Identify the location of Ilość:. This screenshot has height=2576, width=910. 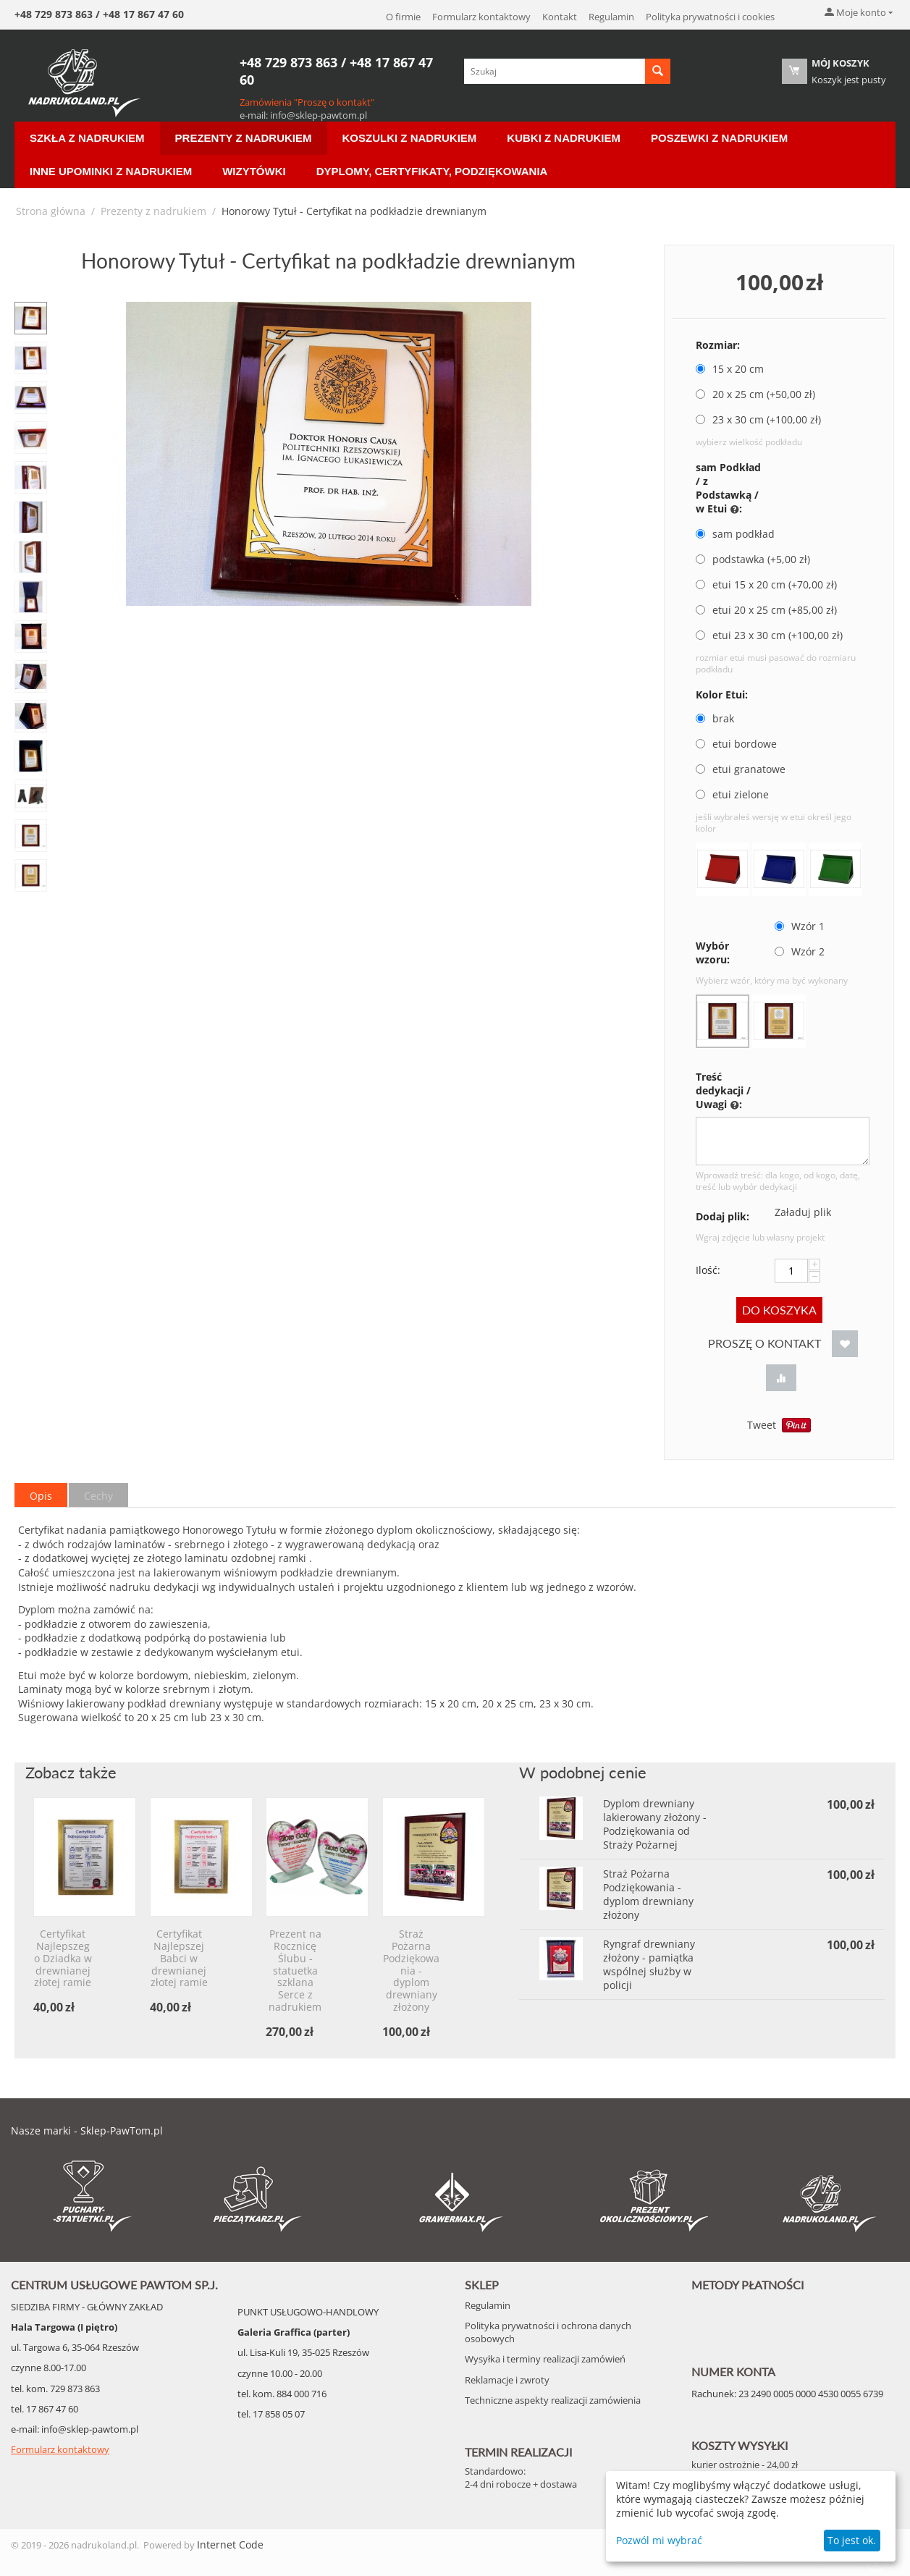
(708, 1270).